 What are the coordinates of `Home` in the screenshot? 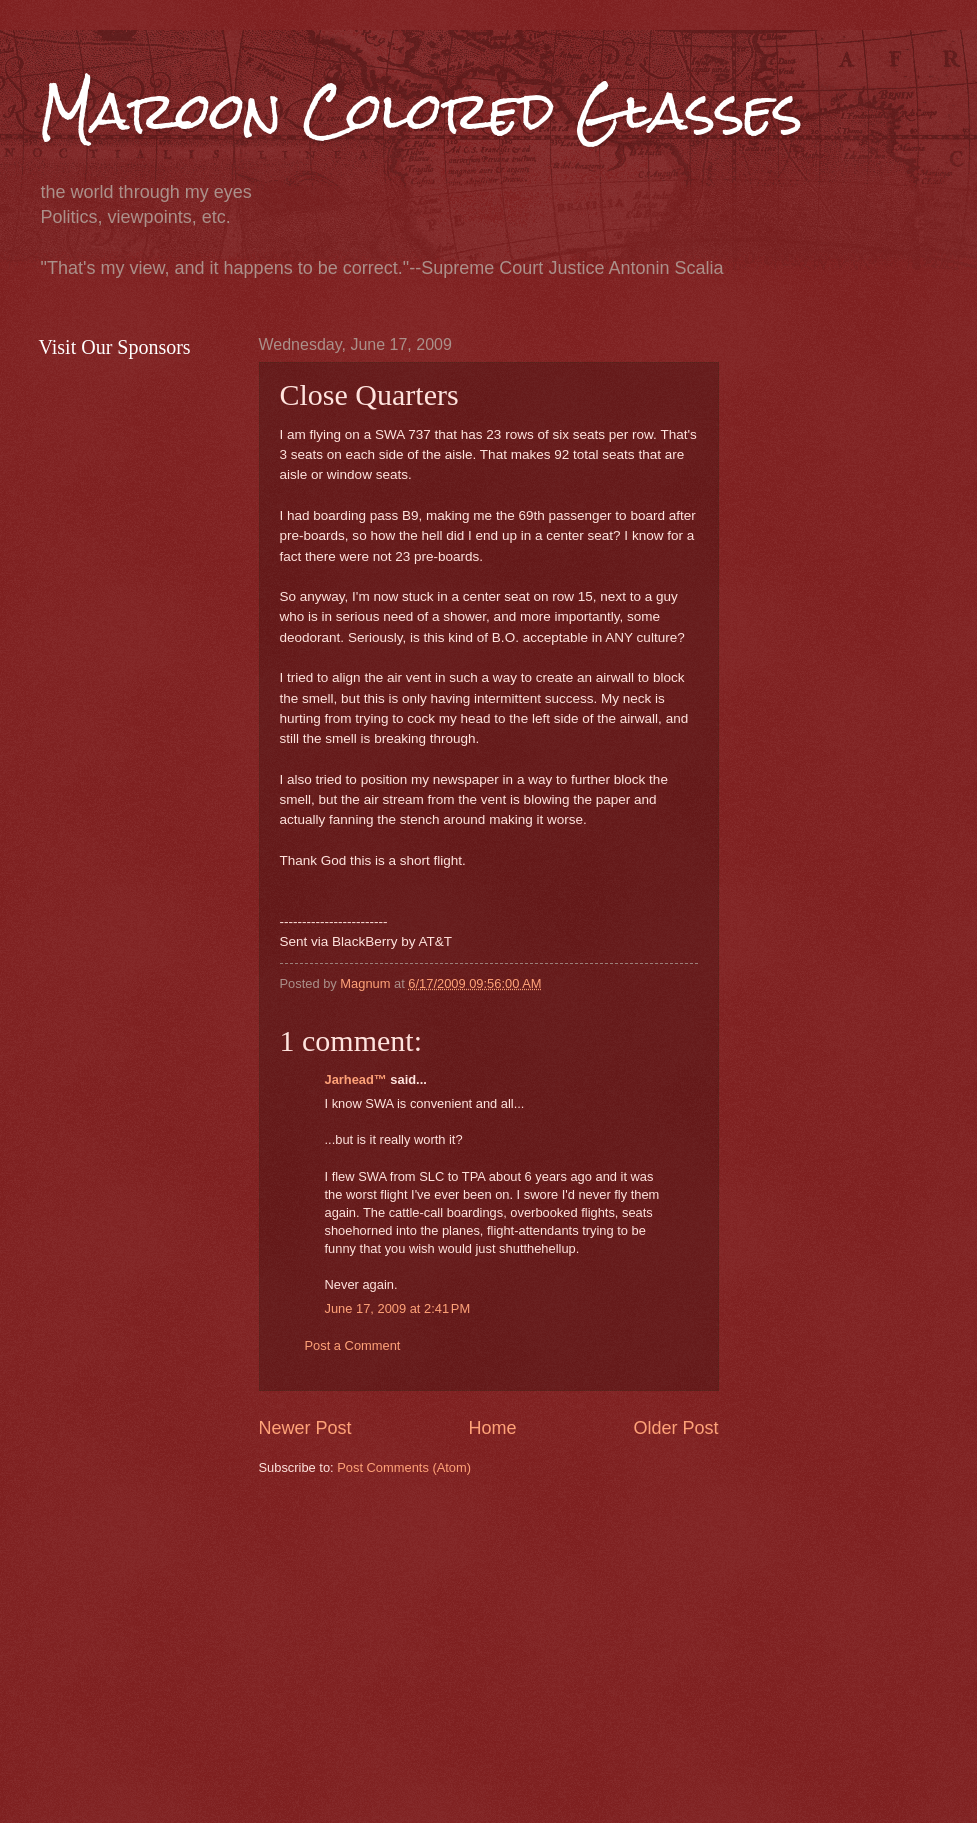 It's located at (492, 1428).